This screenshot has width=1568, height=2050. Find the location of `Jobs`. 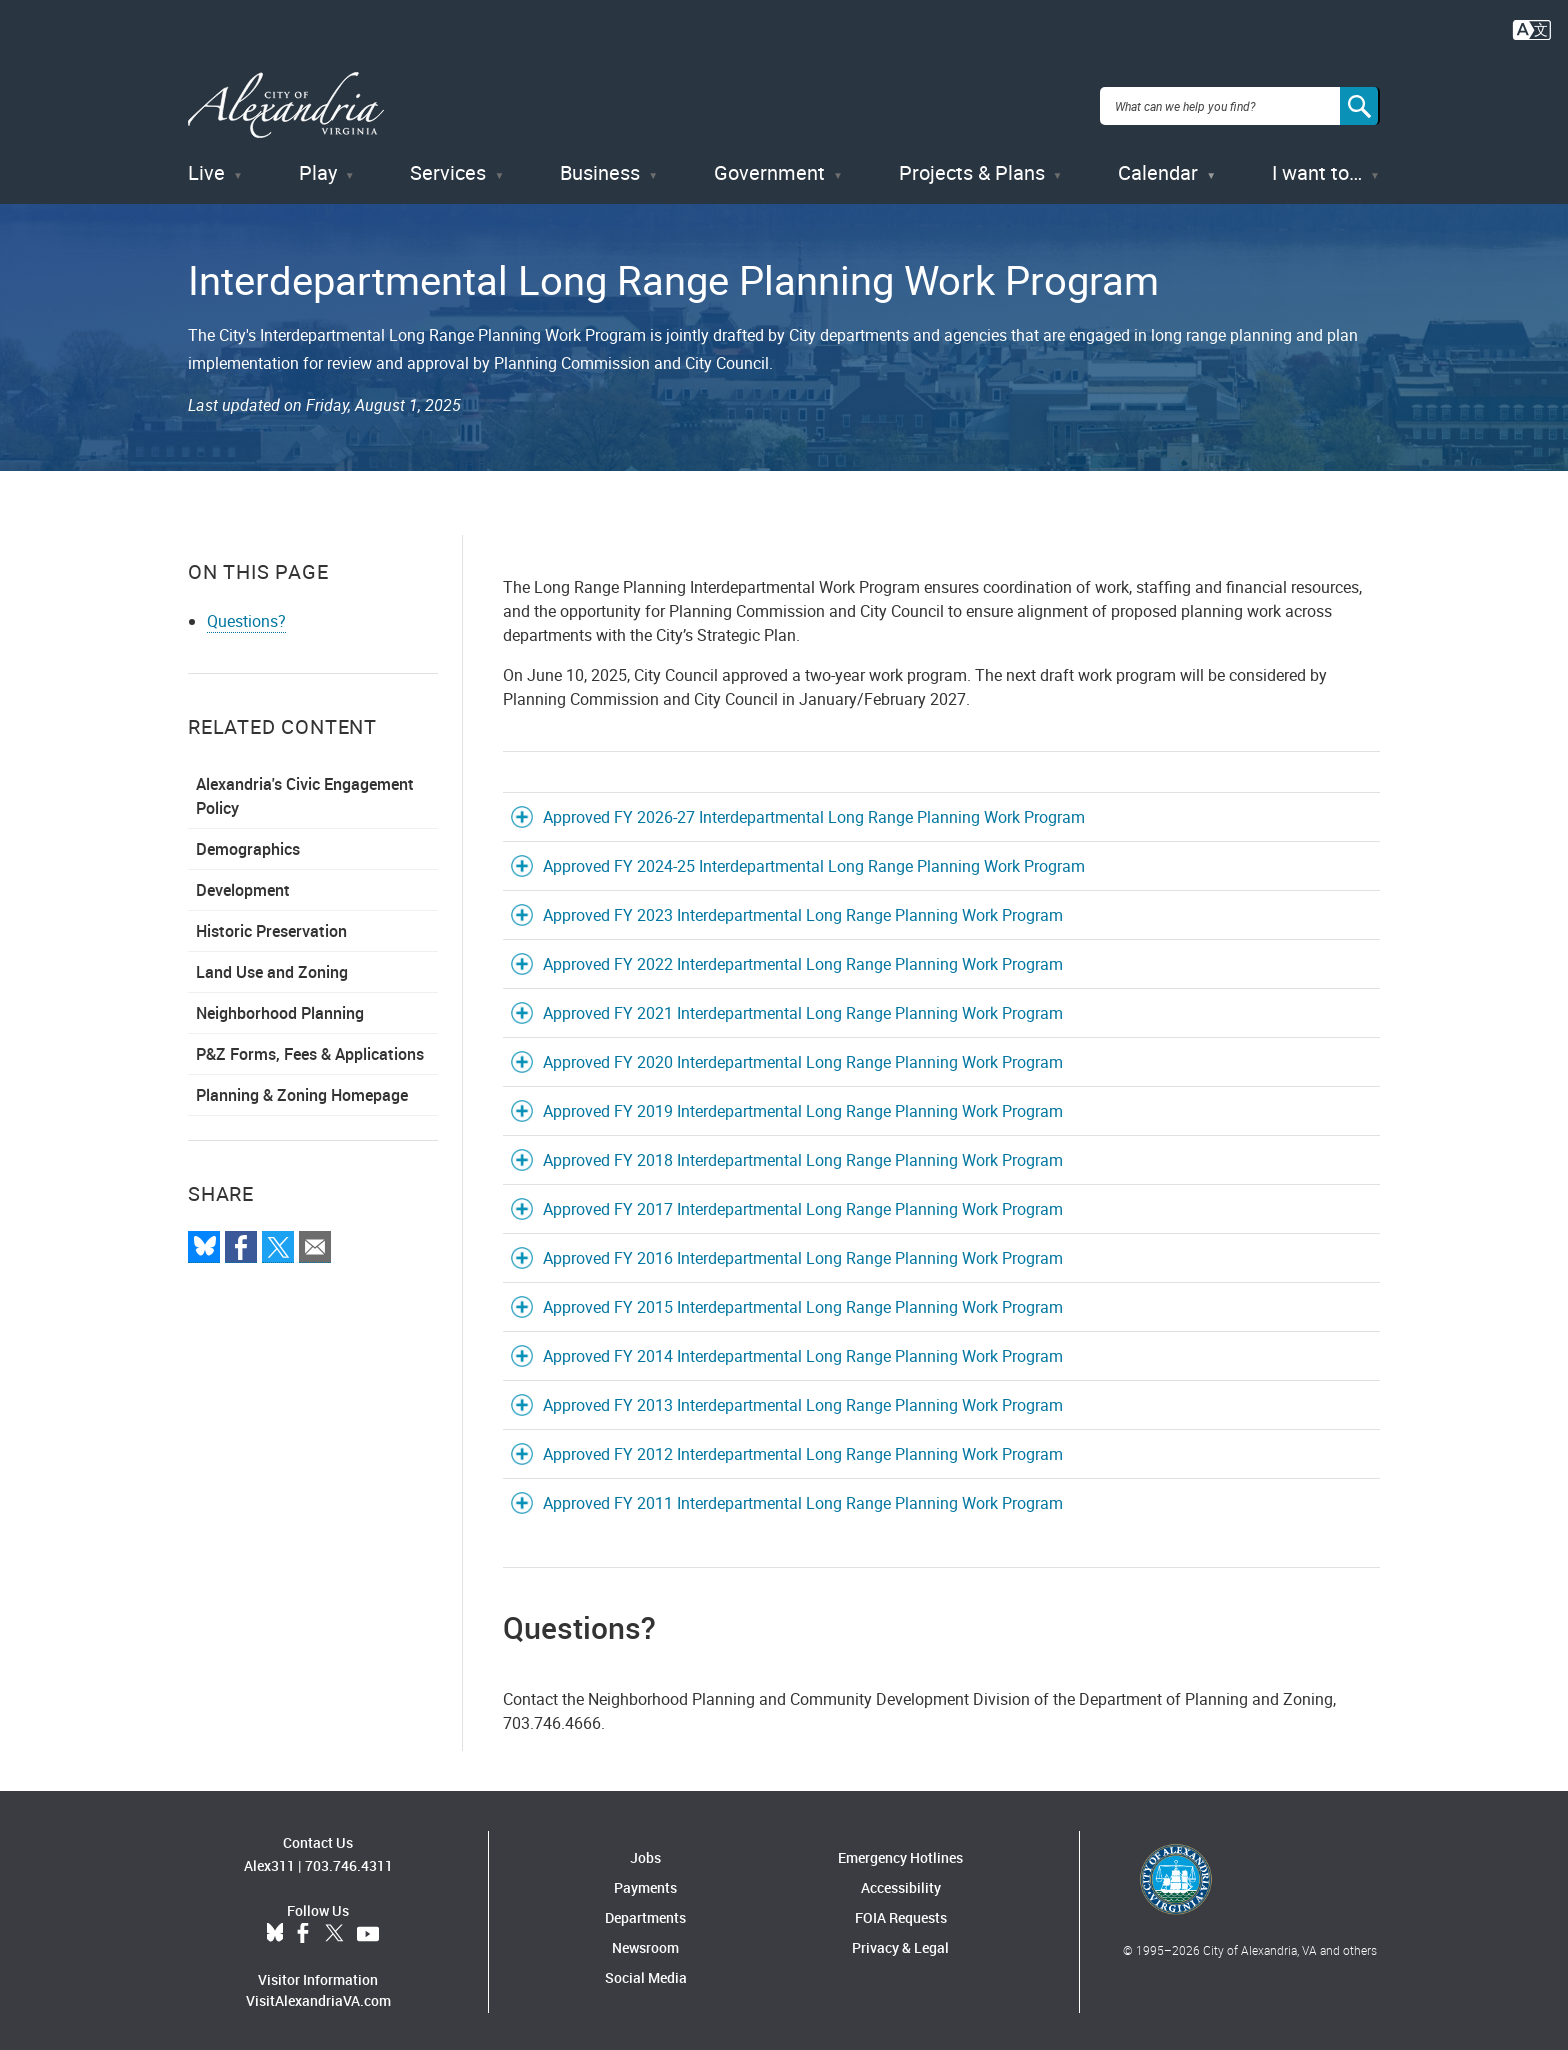

Jobs is located at coordinates (645, 1853).